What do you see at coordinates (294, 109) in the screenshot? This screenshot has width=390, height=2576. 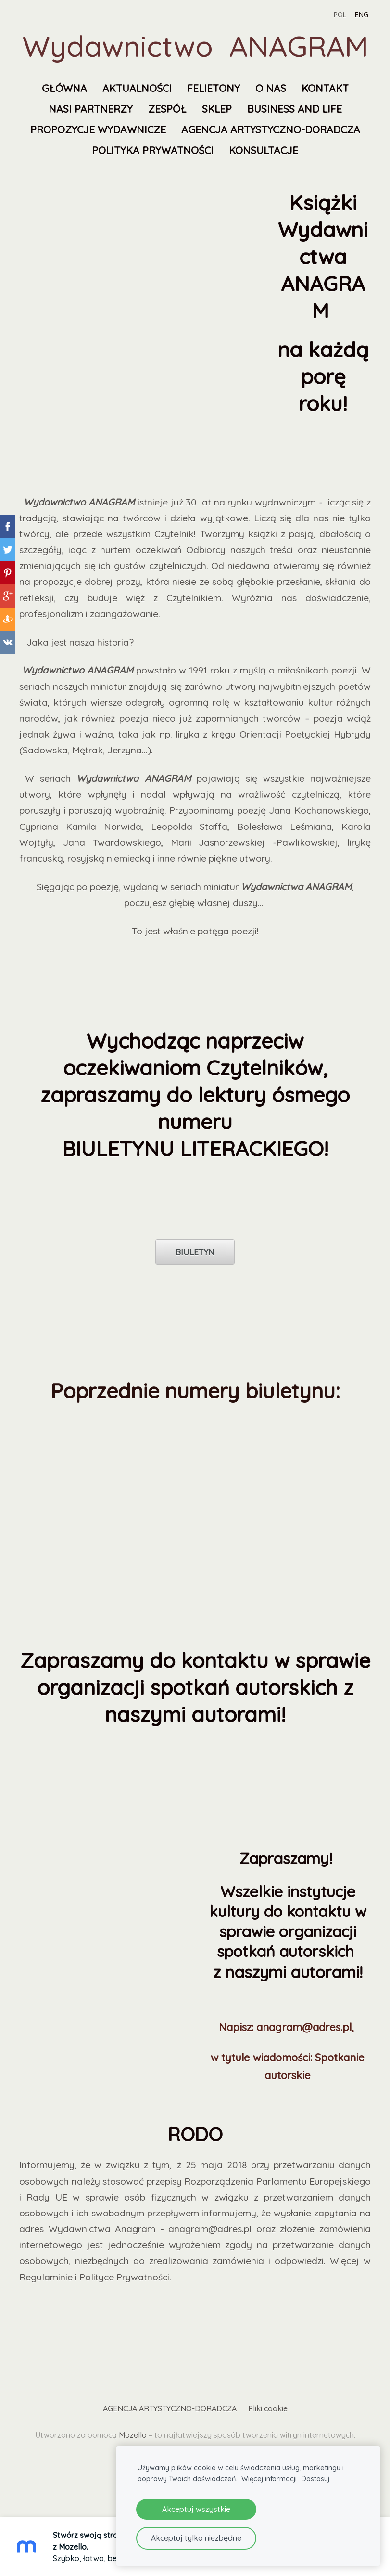 I see `Business and Life [menuitem]` at bounding box center [294, 109].